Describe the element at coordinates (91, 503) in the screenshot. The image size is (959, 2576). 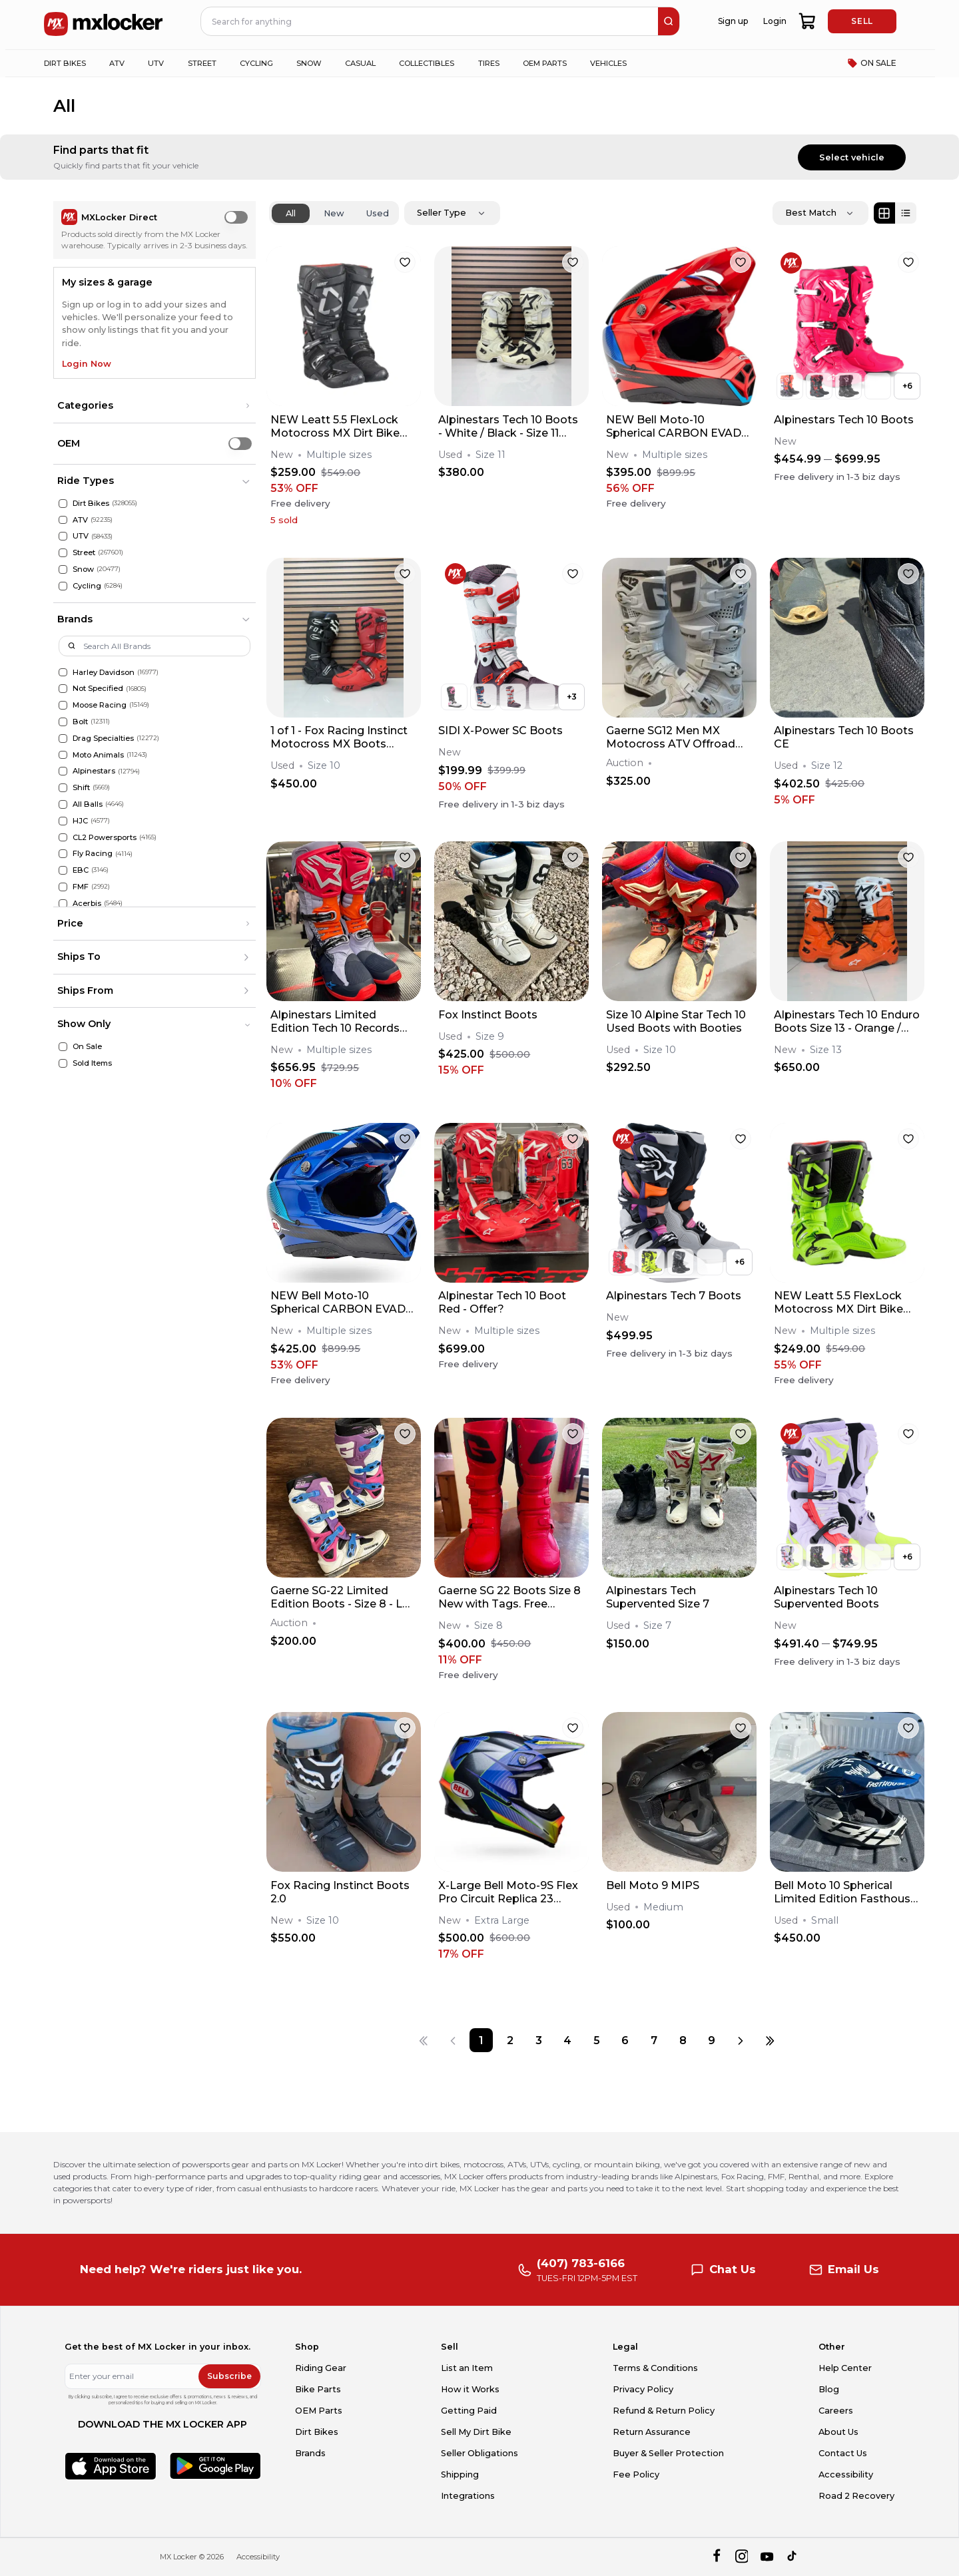
I see `Dirt Bikes` at that location.